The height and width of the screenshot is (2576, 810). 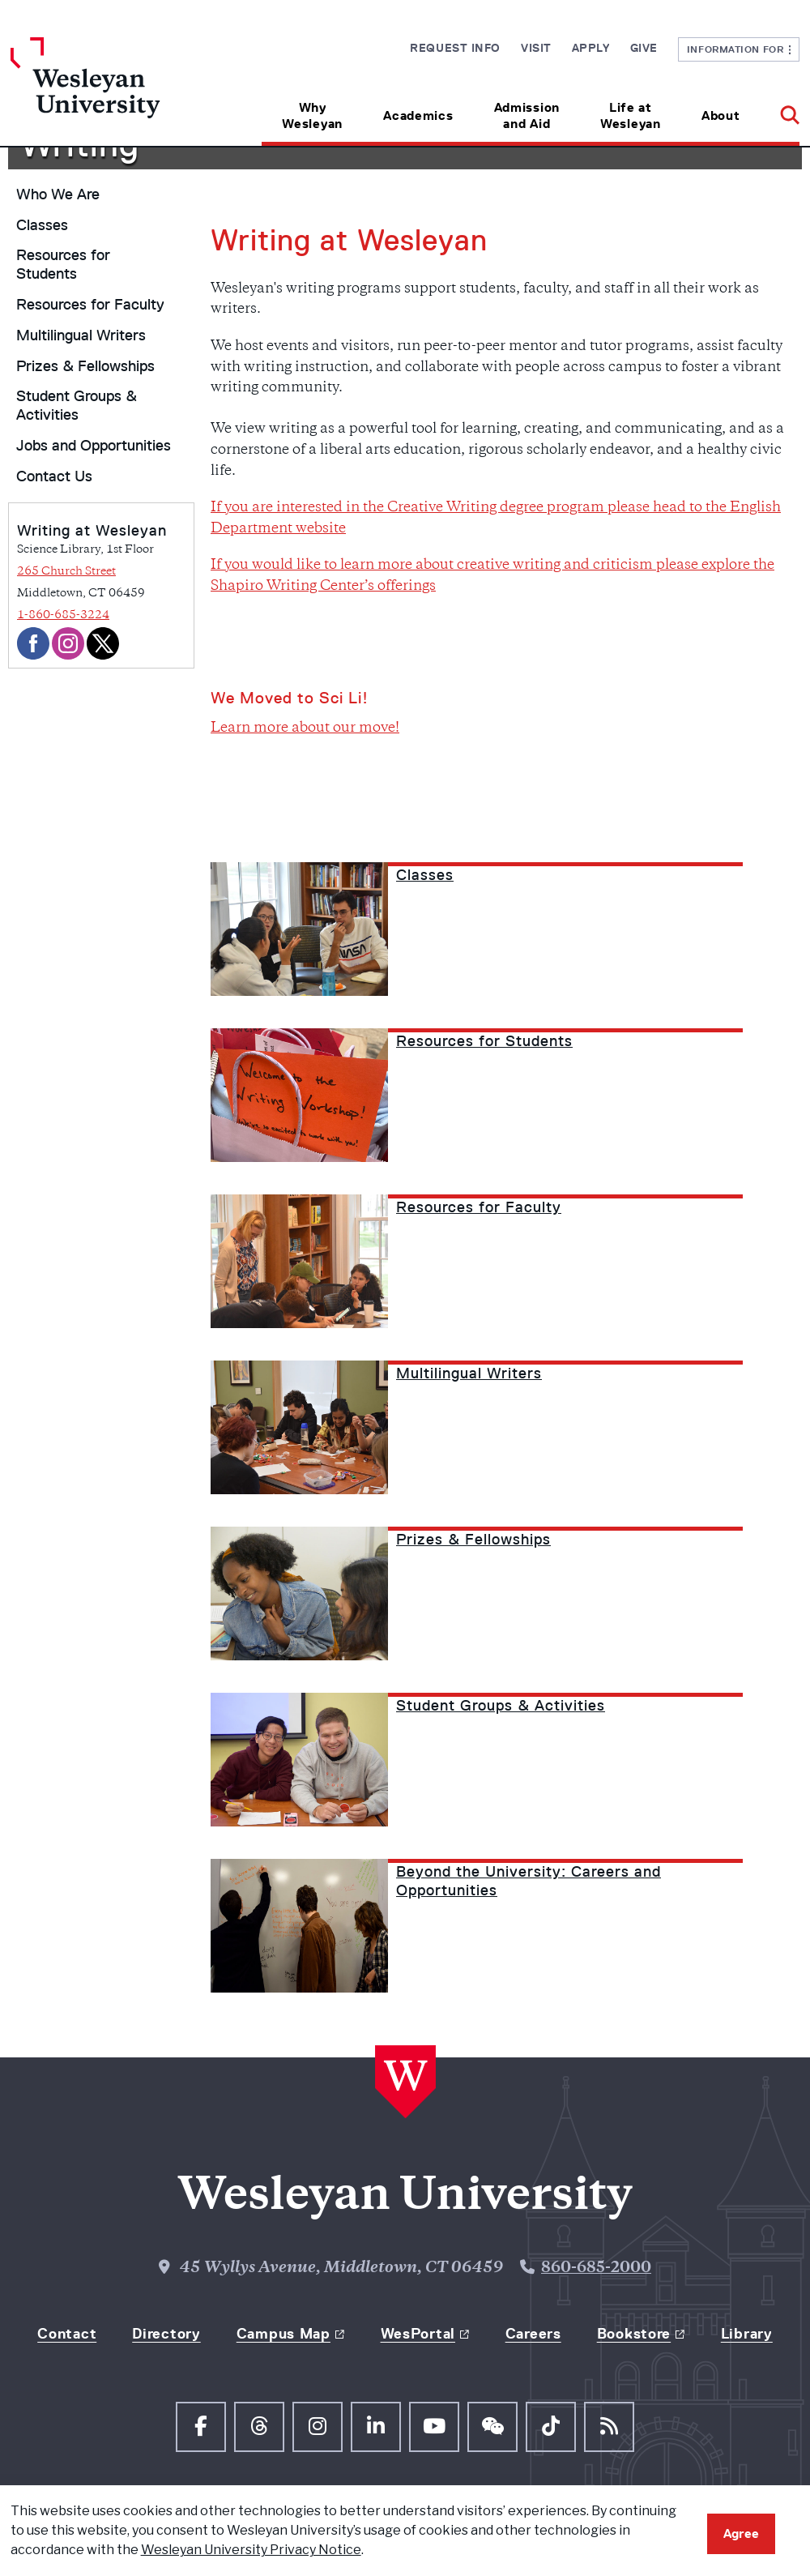 I want to click on Careers, so click(x=533, y=2334).